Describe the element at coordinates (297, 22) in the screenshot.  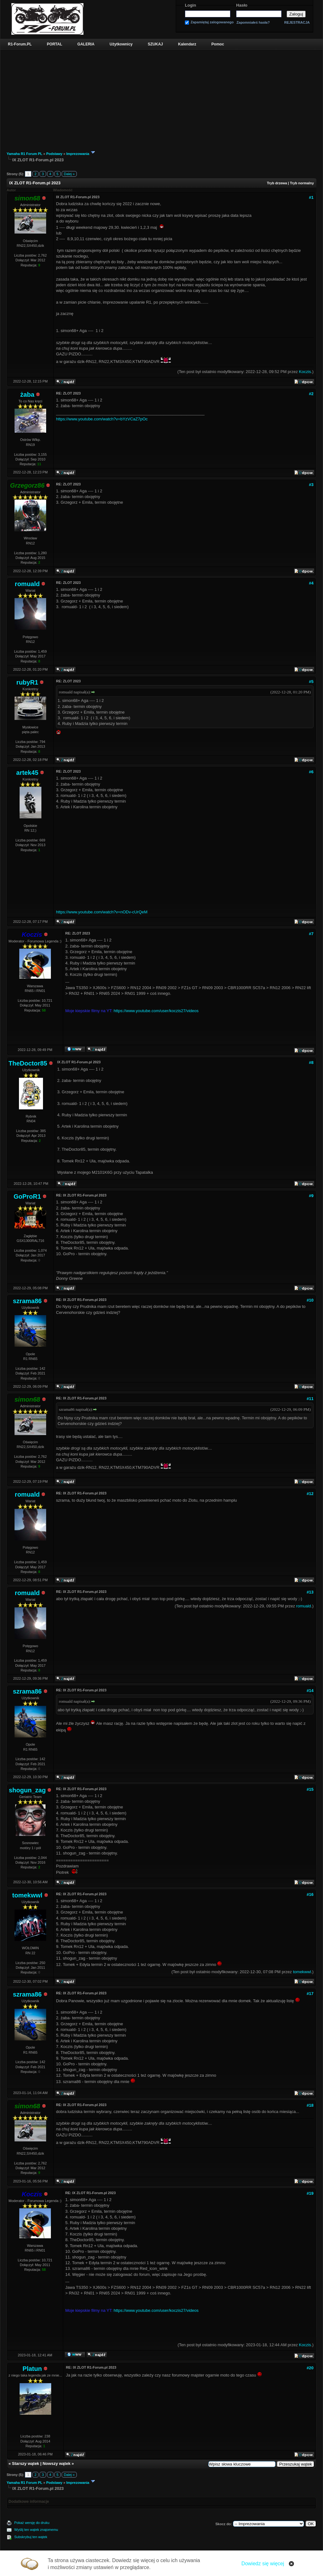
I see `REJESTRACJA` at that location.